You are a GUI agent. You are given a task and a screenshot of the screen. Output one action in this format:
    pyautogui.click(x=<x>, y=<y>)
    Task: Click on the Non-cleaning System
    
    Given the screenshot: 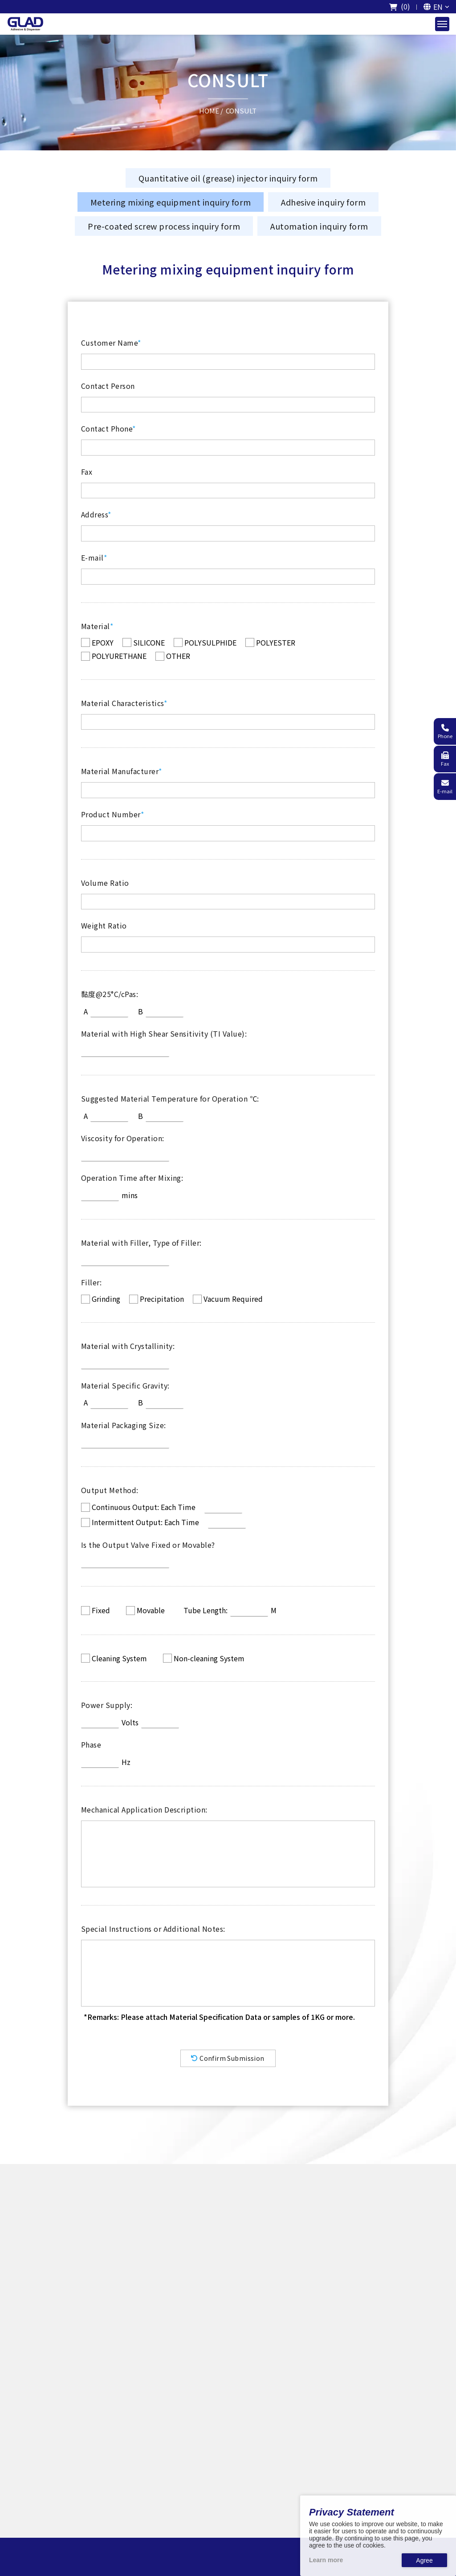 What is the action you would take?
    pyautogui.click(x=209, y=1658)
    